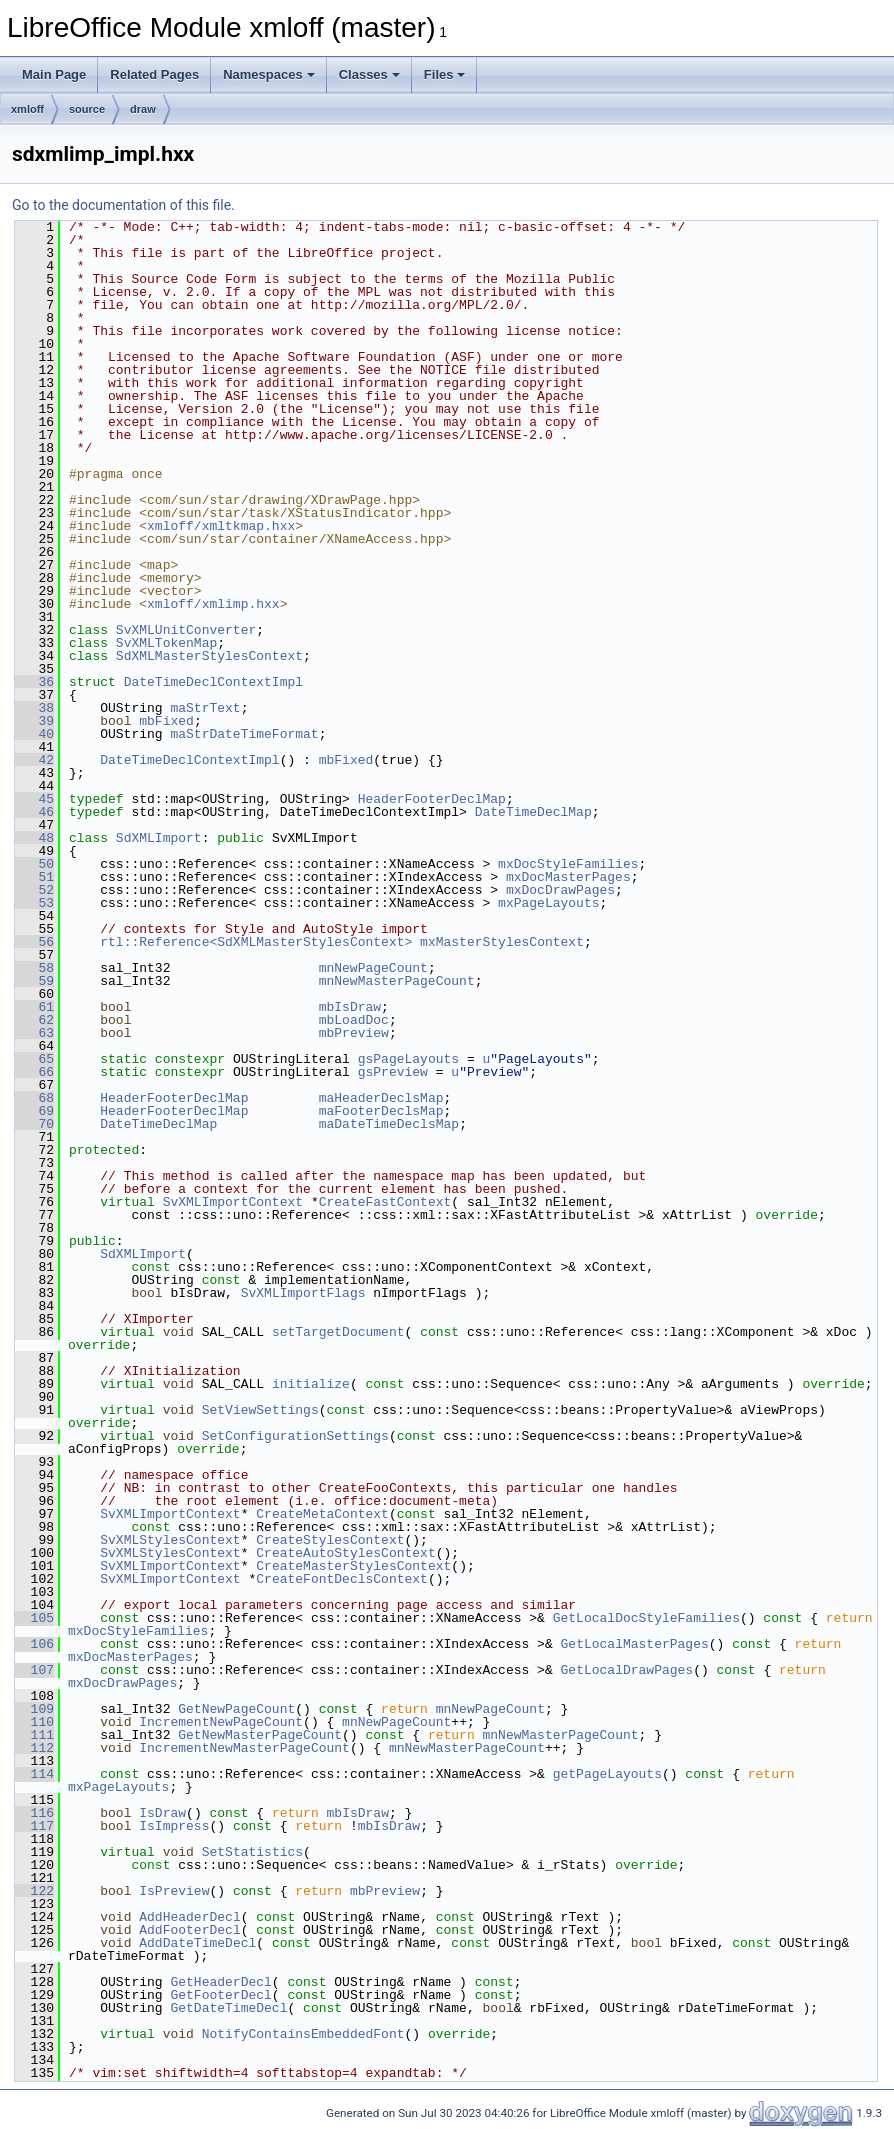 This screenshot has height=2129, width=894. I want to click on setTargetDocument, so click(338, 1332).